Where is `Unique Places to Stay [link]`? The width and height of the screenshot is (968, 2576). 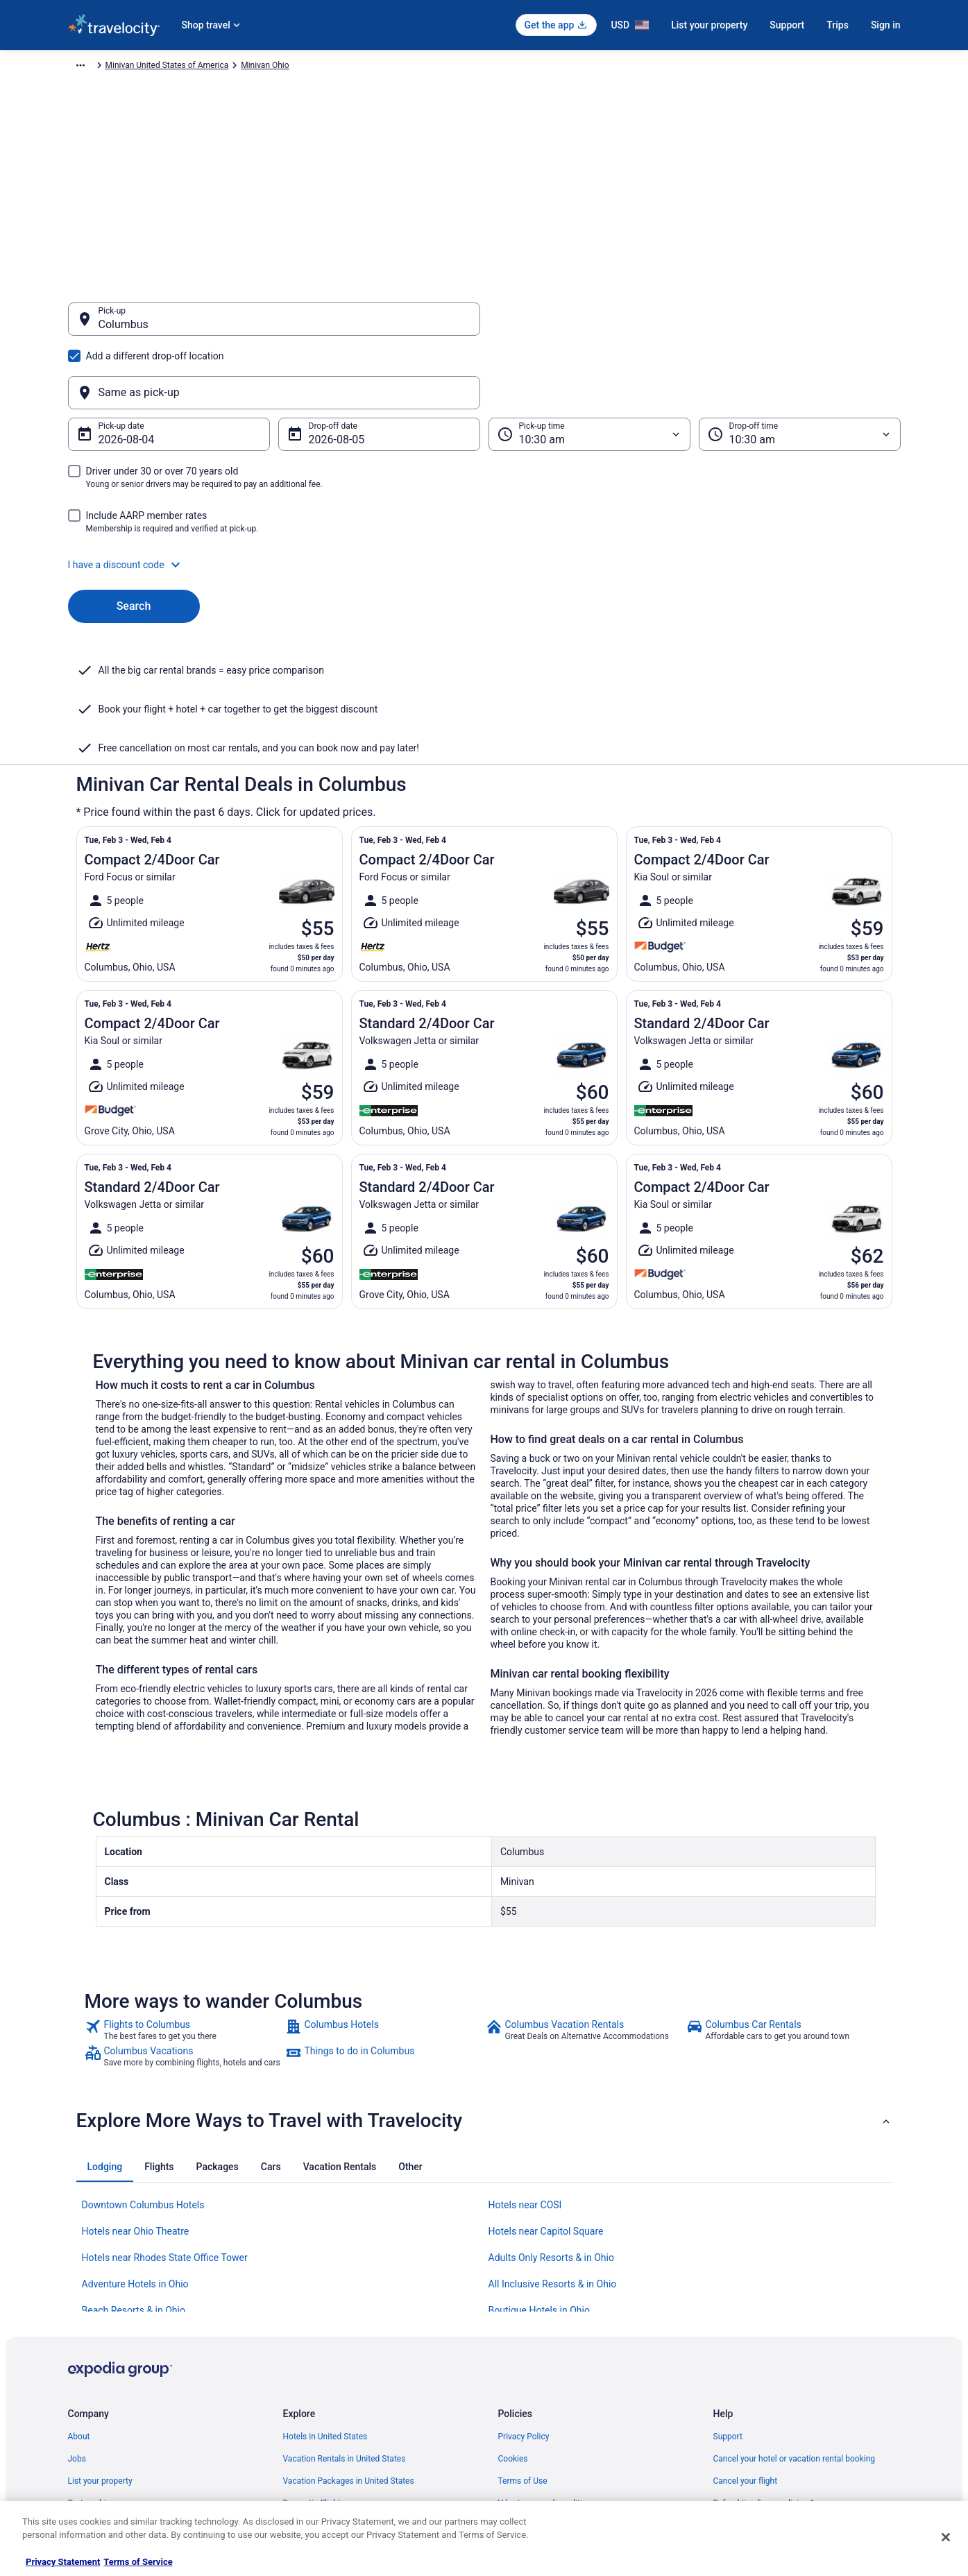
Unique Places to Stay [link] is located at coordinates (323, 2456).